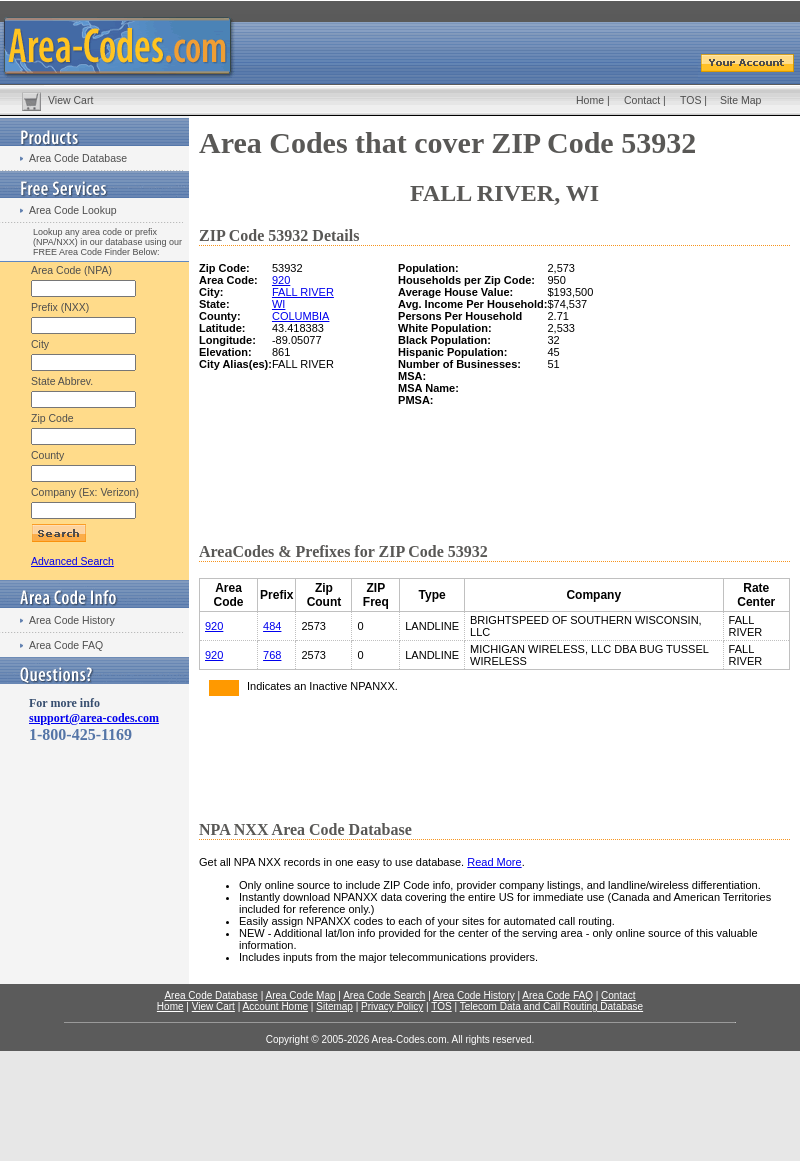 This screenshot has width=800, height=1161. Describe the element at coordinates (300, 995) in the screenshot. I see `Area Code Map` at that location.